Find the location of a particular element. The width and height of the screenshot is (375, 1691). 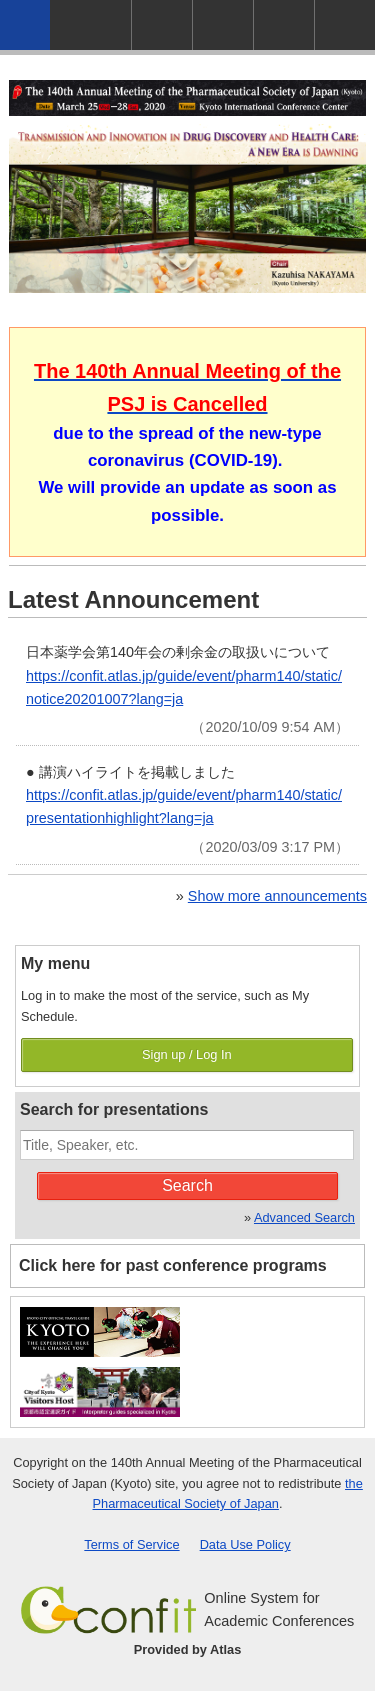

Data Use Policy is located at coordinates (245, 1544).